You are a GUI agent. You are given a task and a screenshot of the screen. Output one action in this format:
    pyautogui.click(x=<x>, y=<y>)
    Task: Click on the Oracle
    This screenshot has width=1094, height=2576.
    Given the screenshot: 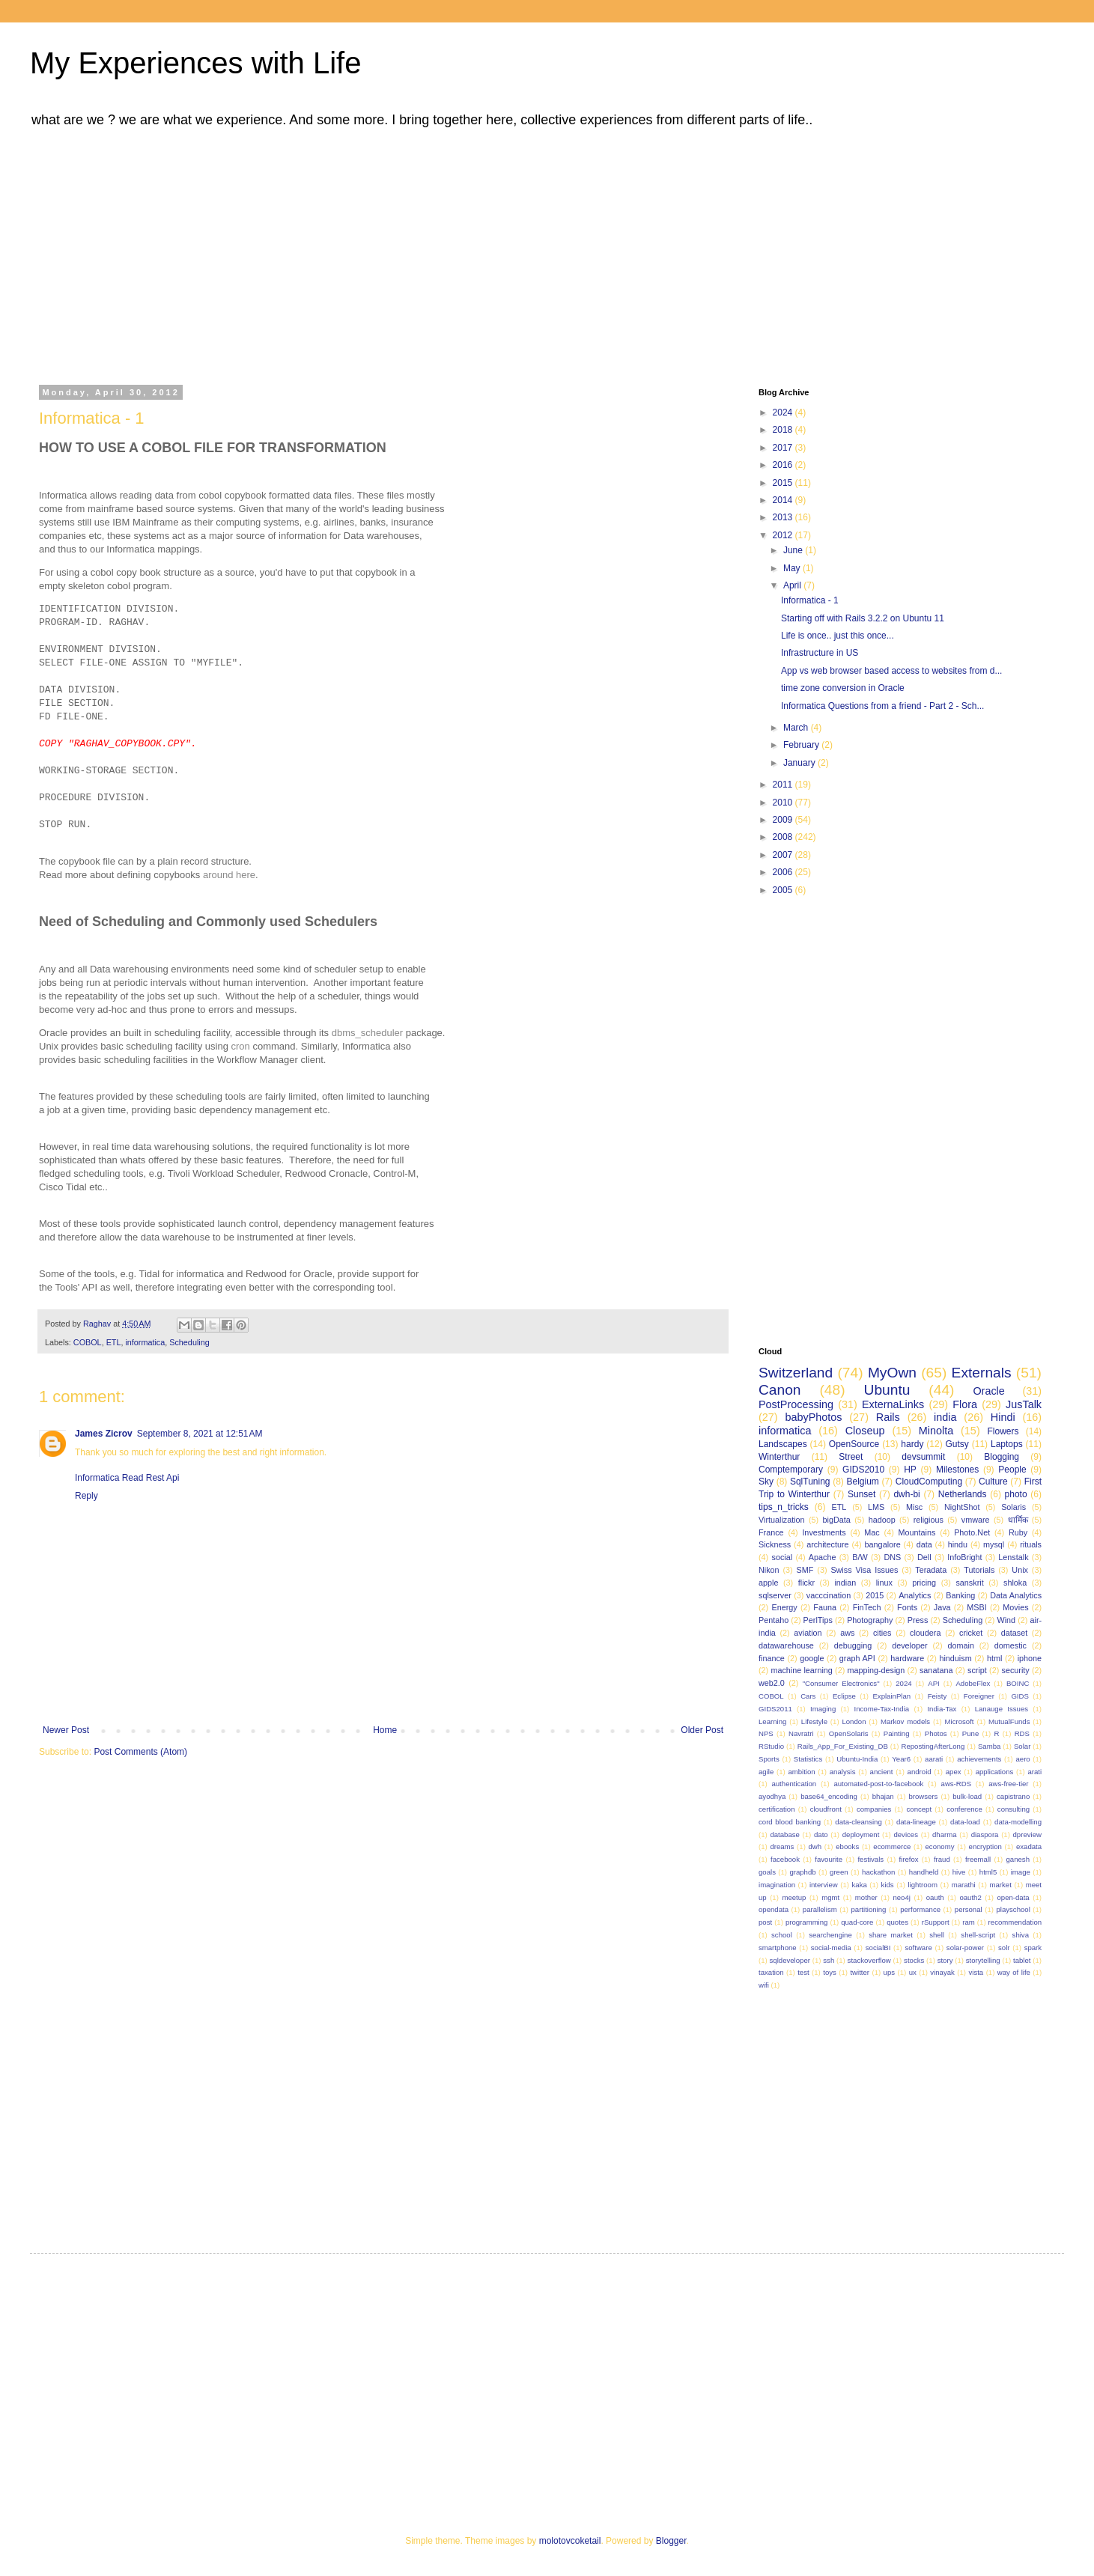 What is the action you would take?
    pyautogui.click(x=988, y=1391)
    